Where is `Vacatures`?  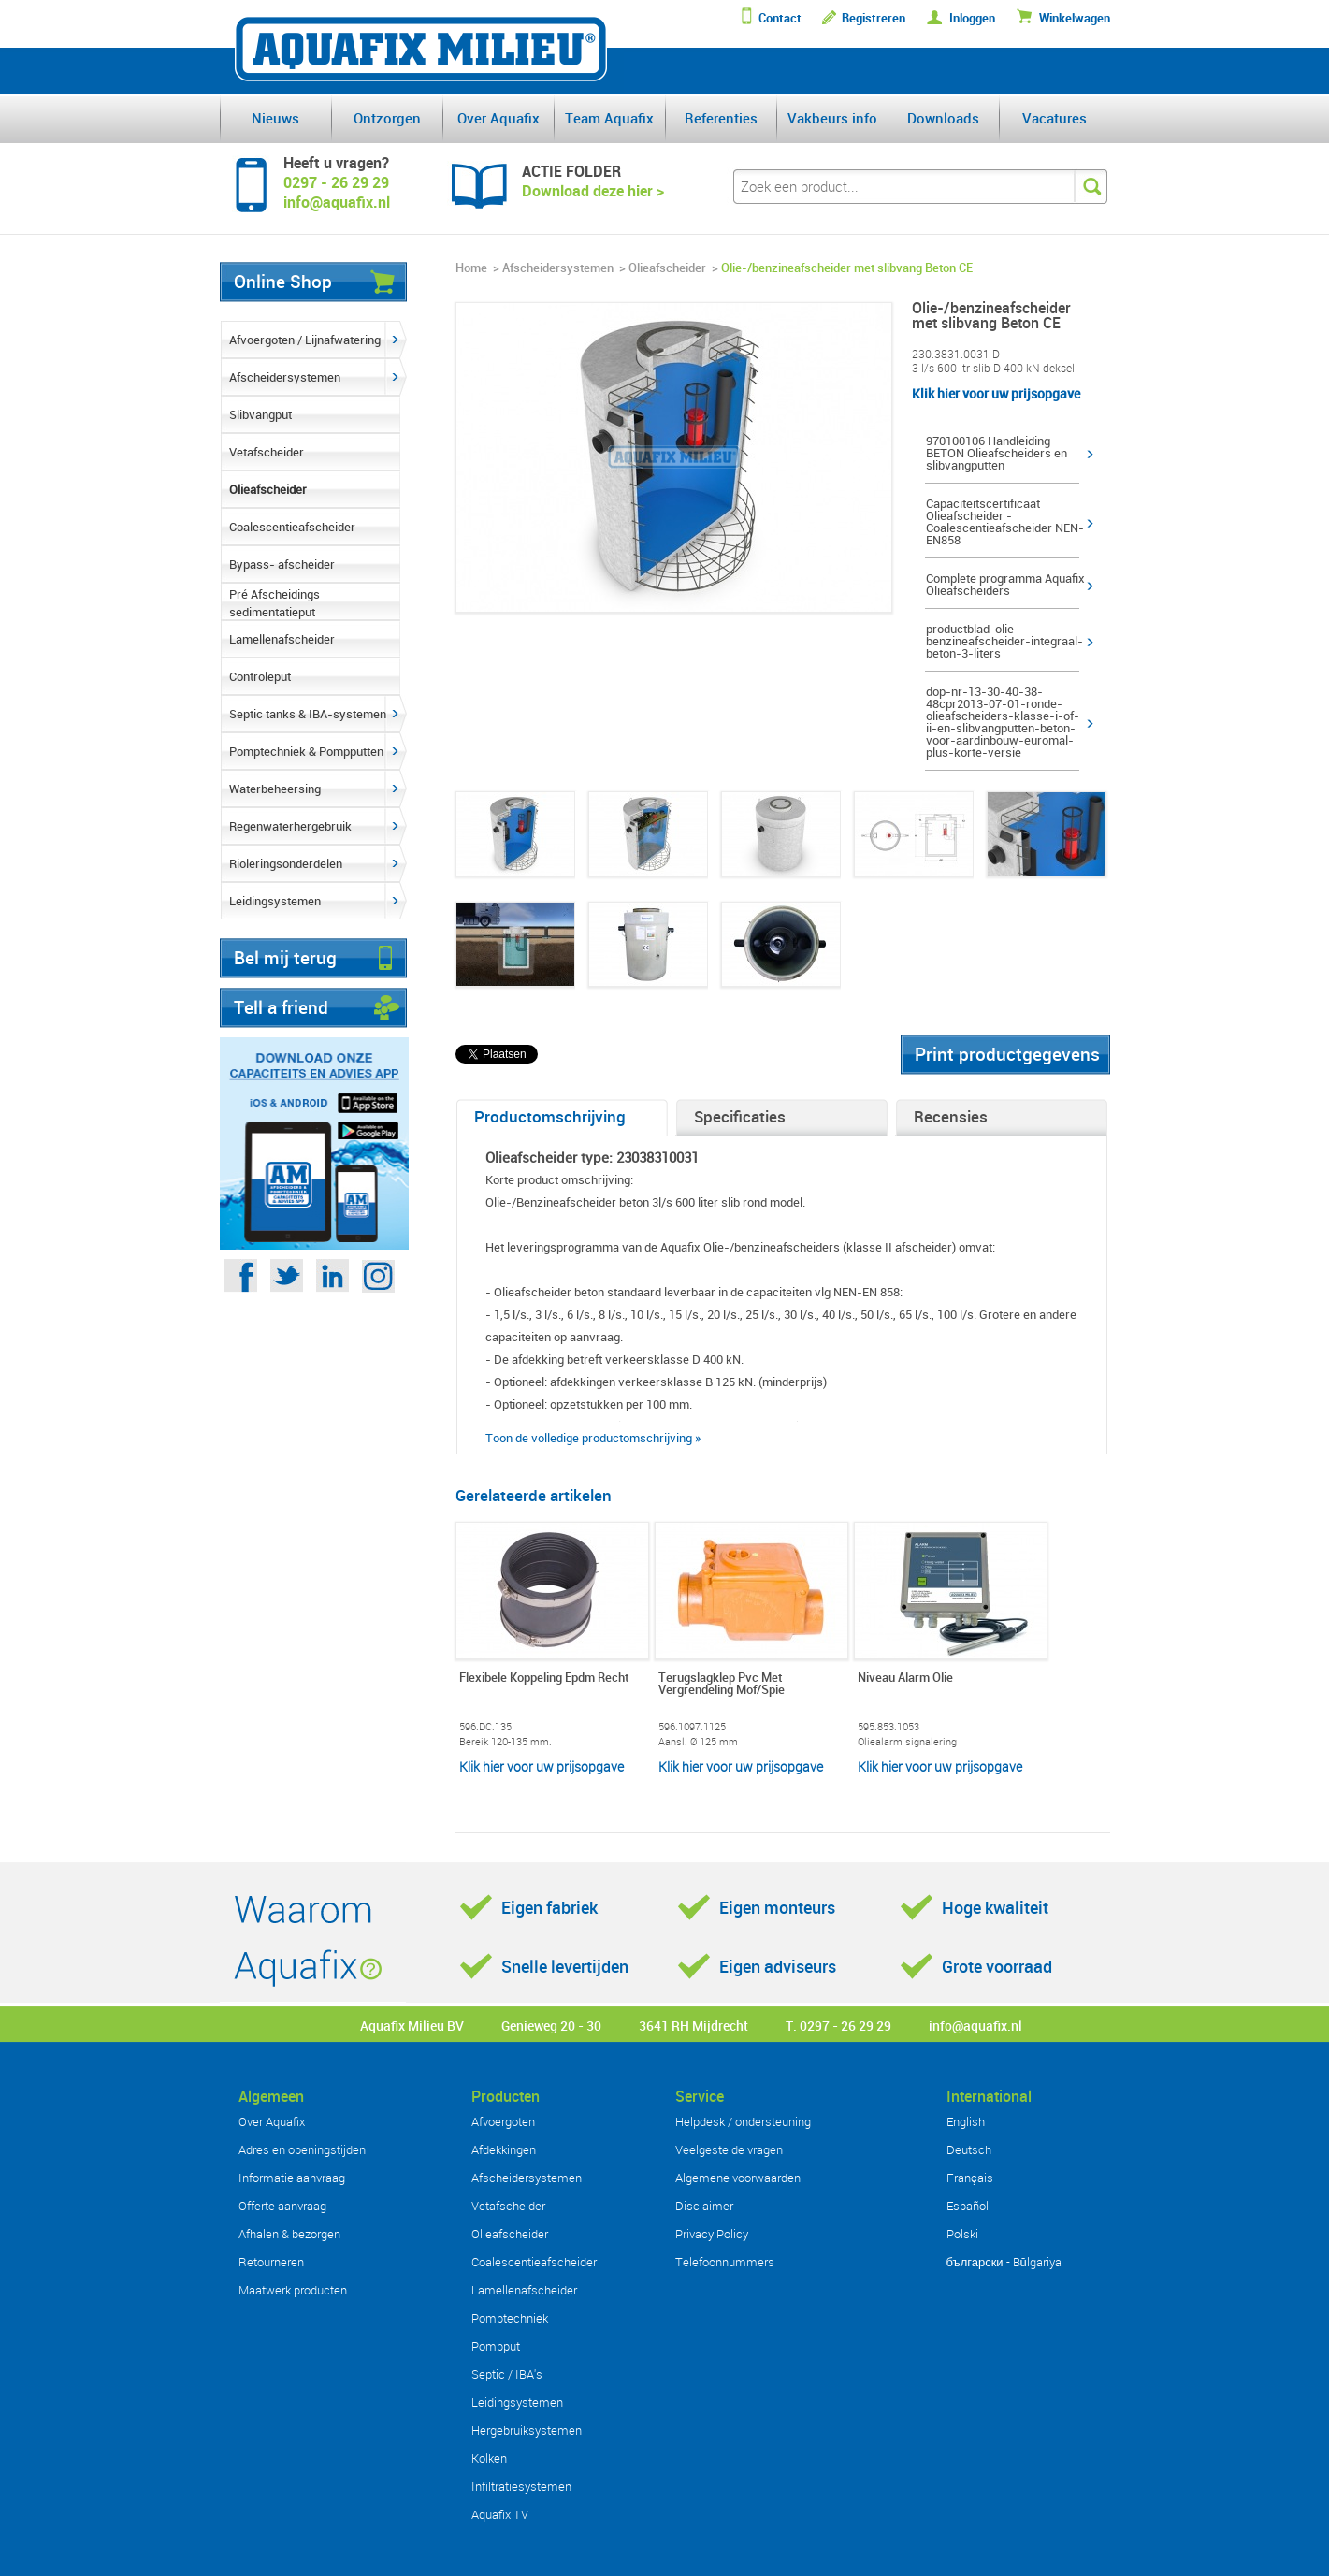 Vacatures is located at coordinates (1054, 118).